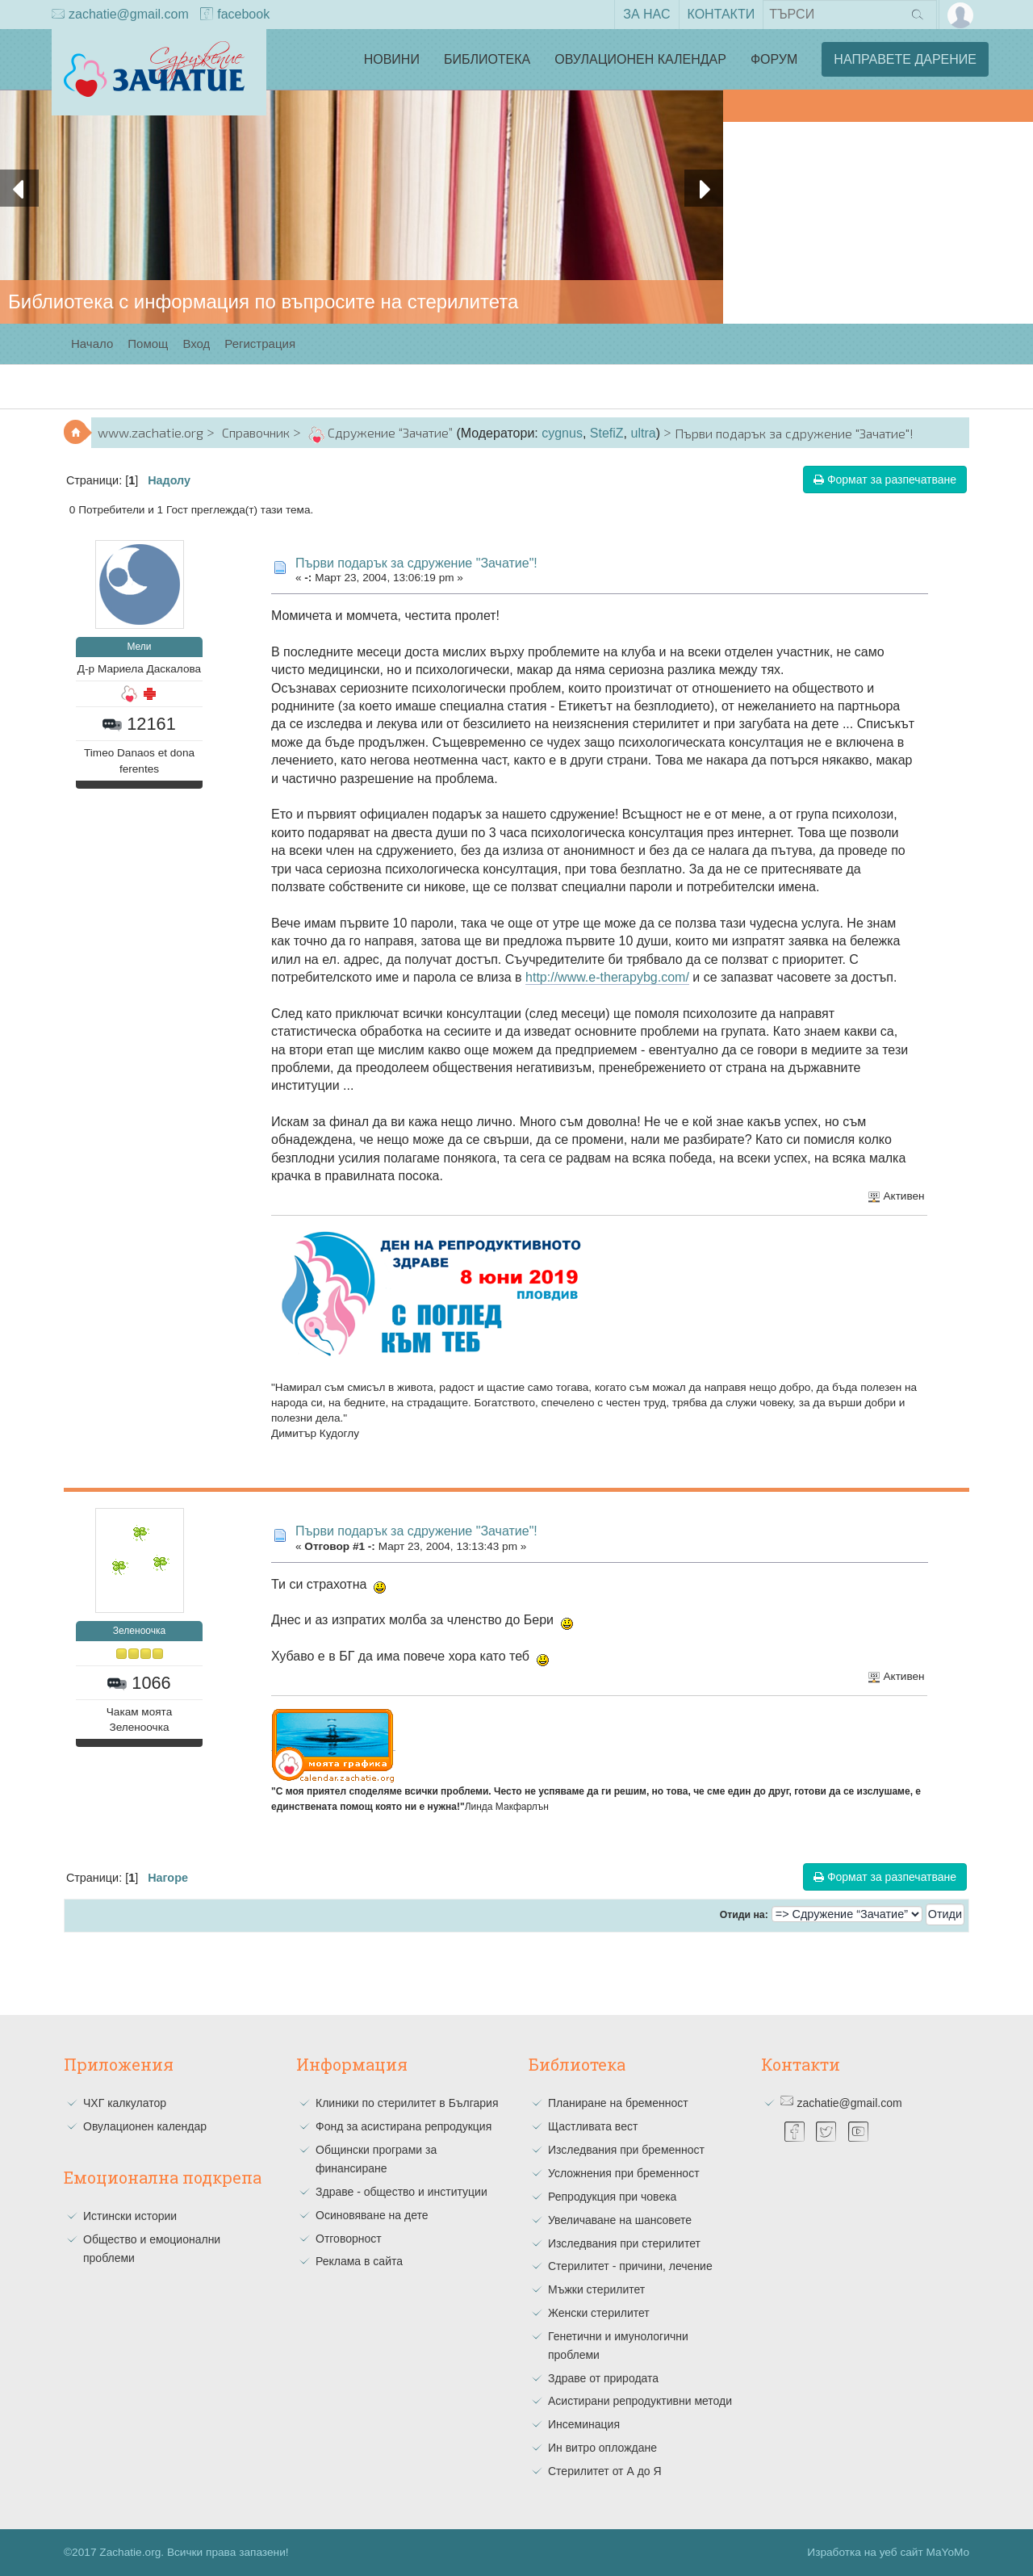  What do you see at coordinates (605, 2471) in the screenshot?
I see `Стерилитет от А до Я` at bounding box center [605, 2471].